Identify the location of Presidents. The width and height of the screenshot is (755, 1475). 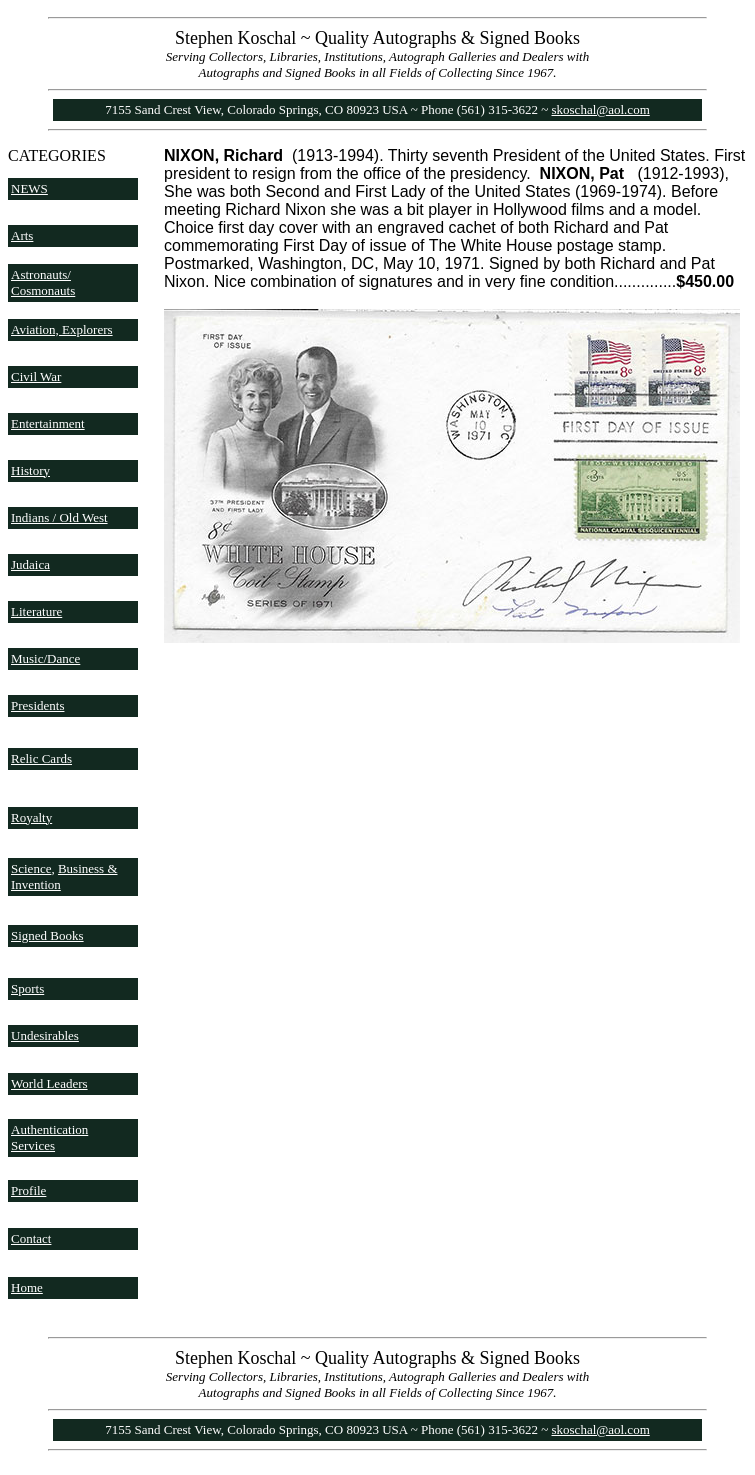
(37, 705).